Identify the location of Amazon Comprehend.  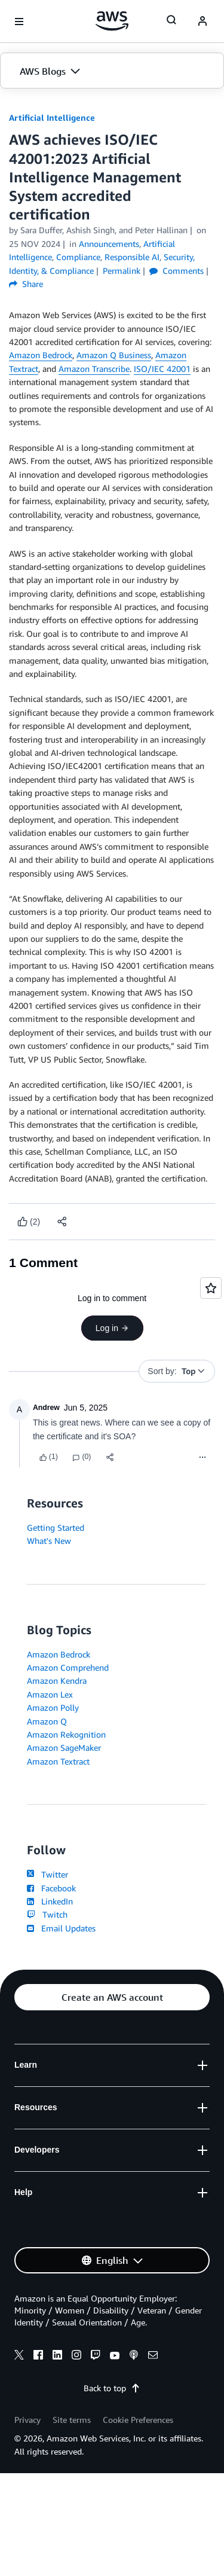
(68, 1667).